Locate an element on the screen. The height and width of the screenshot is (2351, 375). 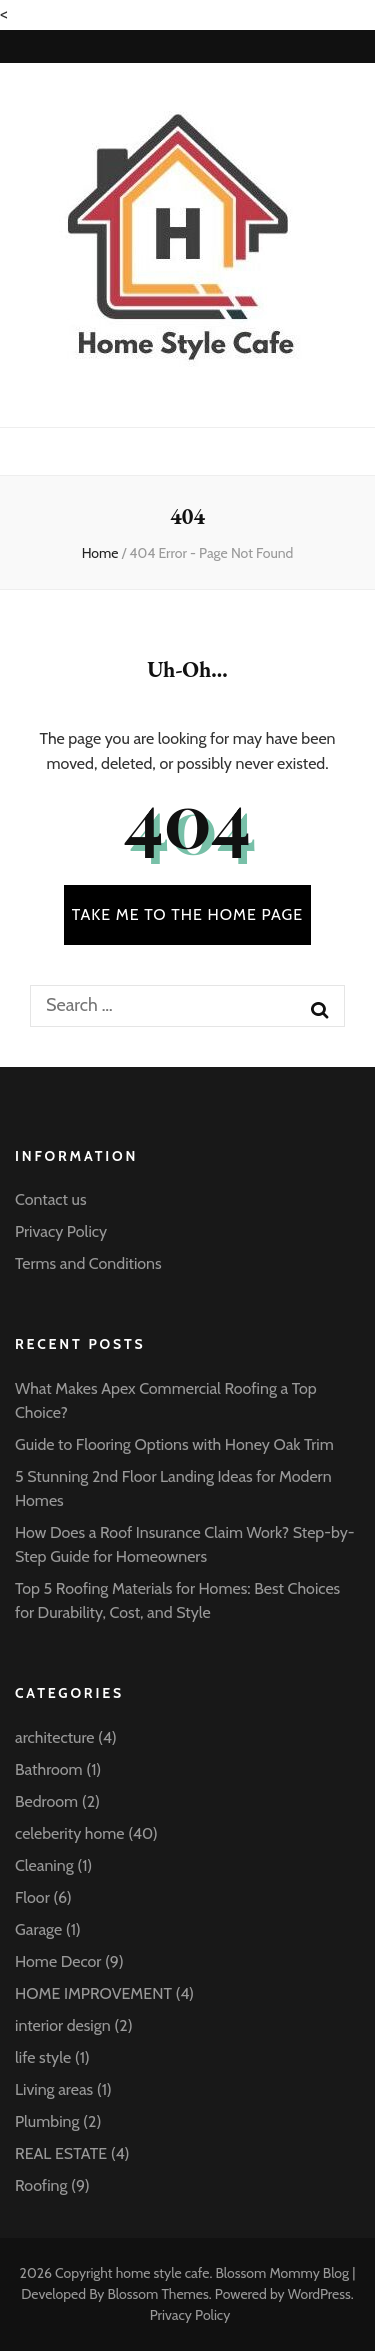
architecture is located at coordinates (54, 1737).